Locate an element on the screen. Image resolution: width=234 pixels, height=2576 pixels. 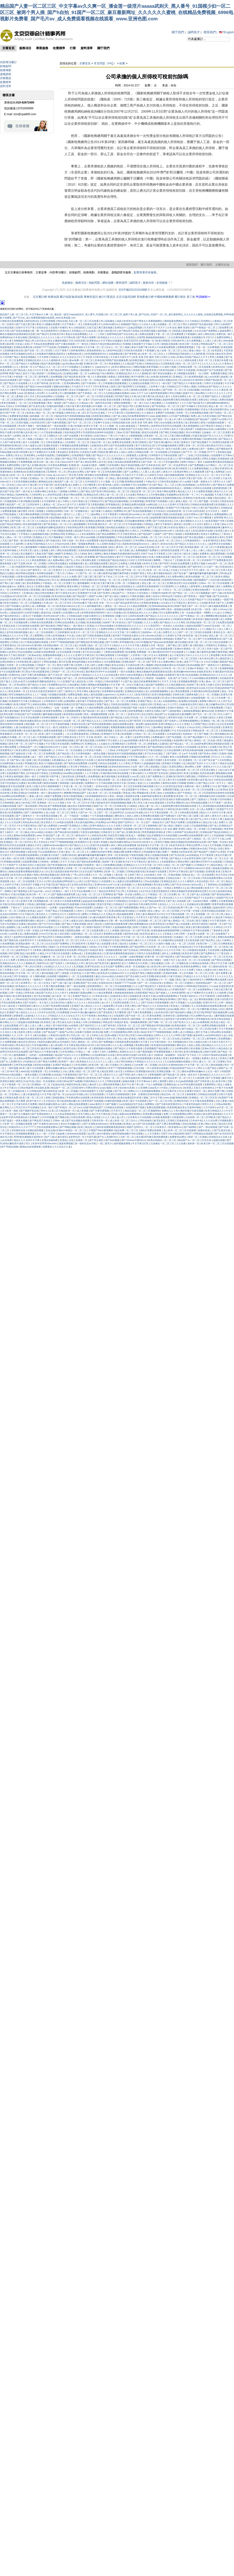
www.羞羞漫画 is located at coordinates (128, 426).